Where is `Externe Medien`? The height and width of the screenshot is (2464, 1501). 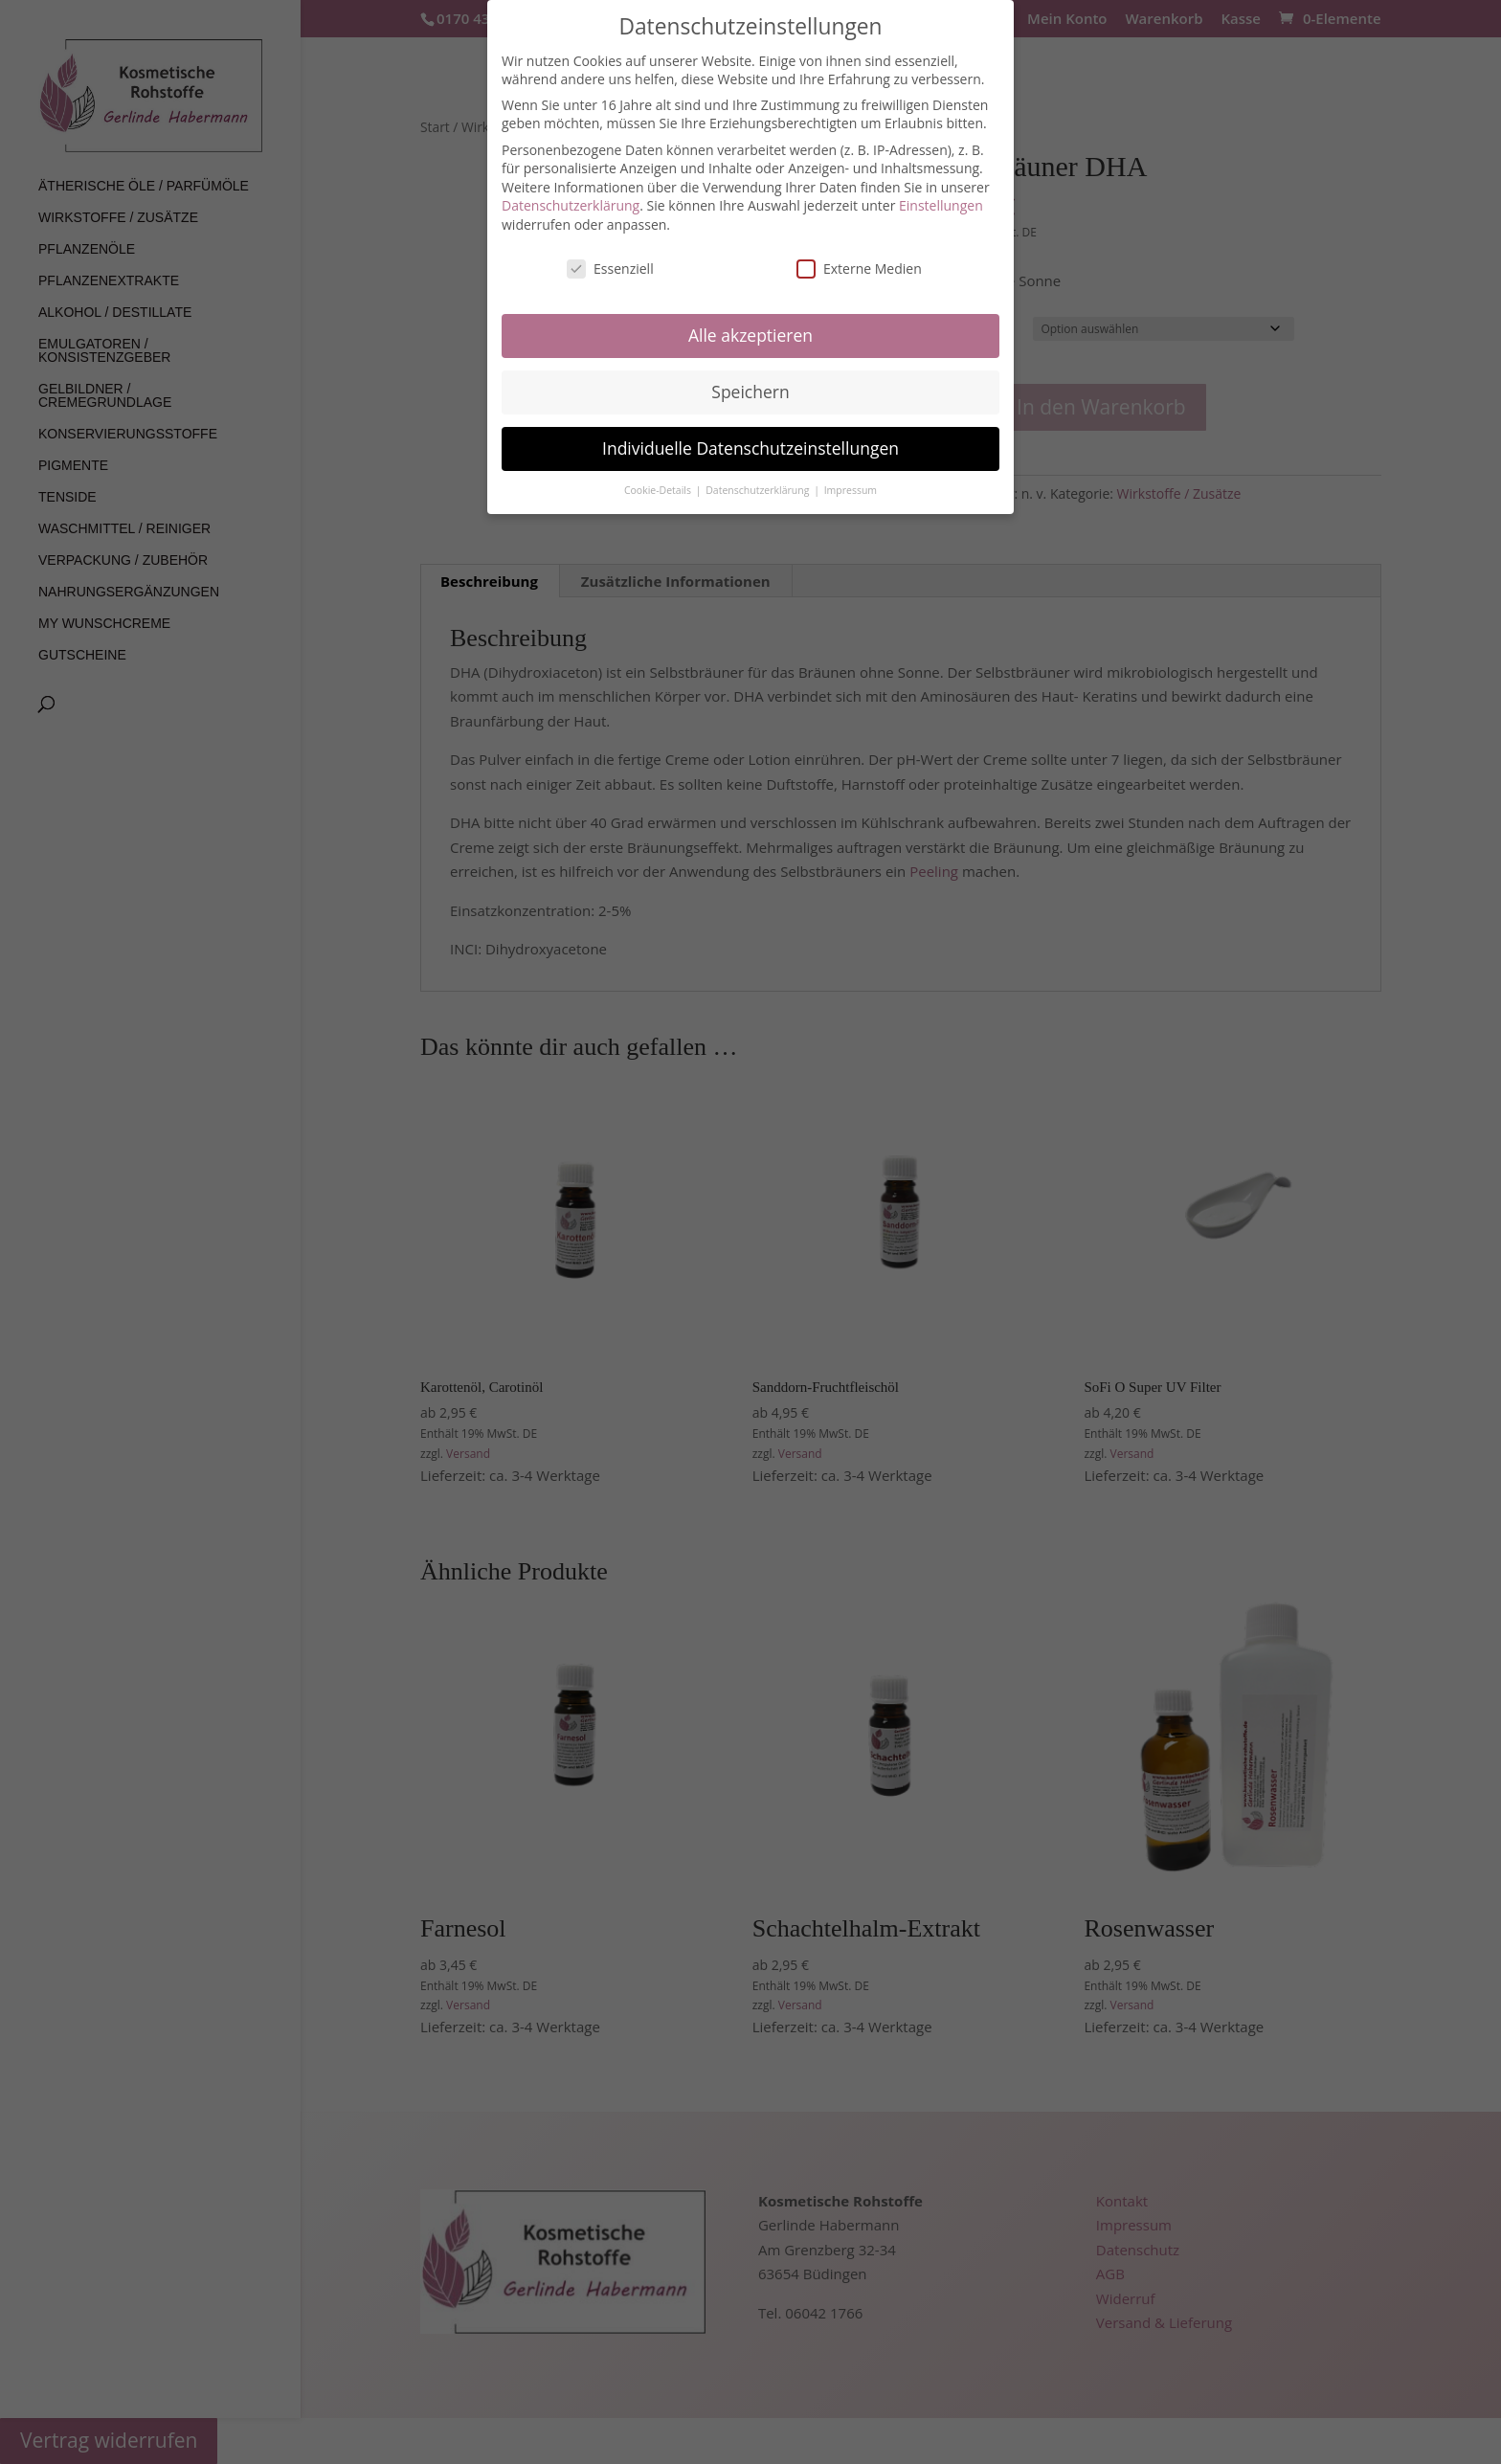
Externe Medien is located at coordinates (859, 268).